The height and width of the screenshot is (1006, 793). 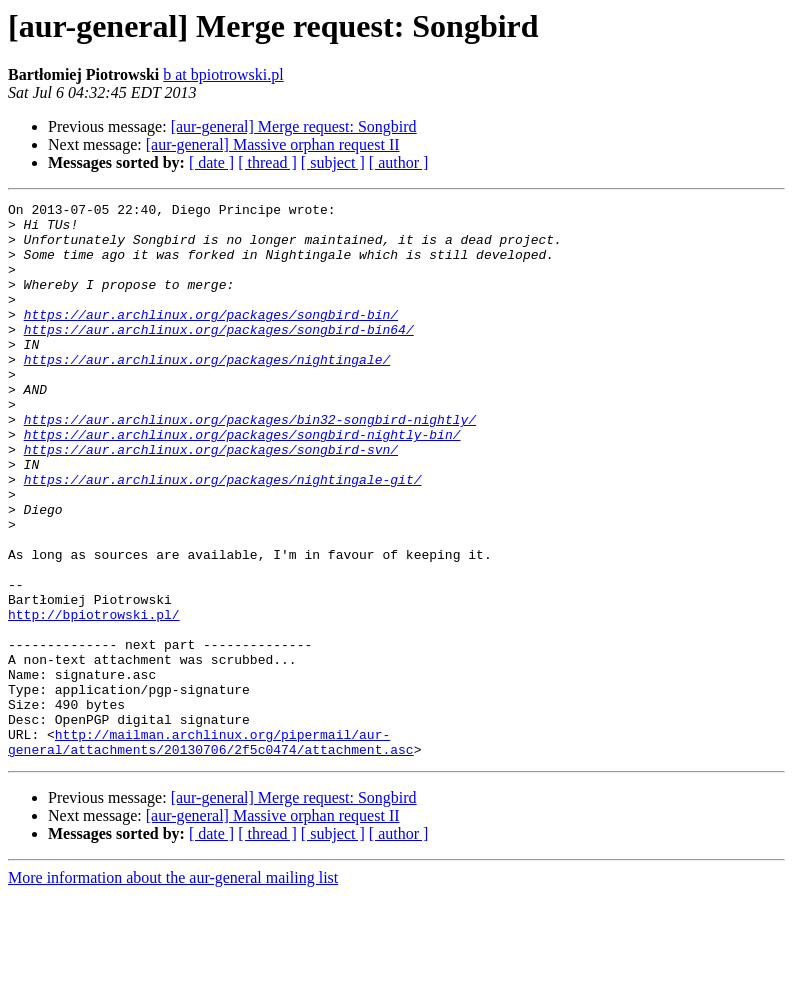 I want to click on https://aur.archlinux.org/packages/songbird-bin/, so click(x=211, y=338).